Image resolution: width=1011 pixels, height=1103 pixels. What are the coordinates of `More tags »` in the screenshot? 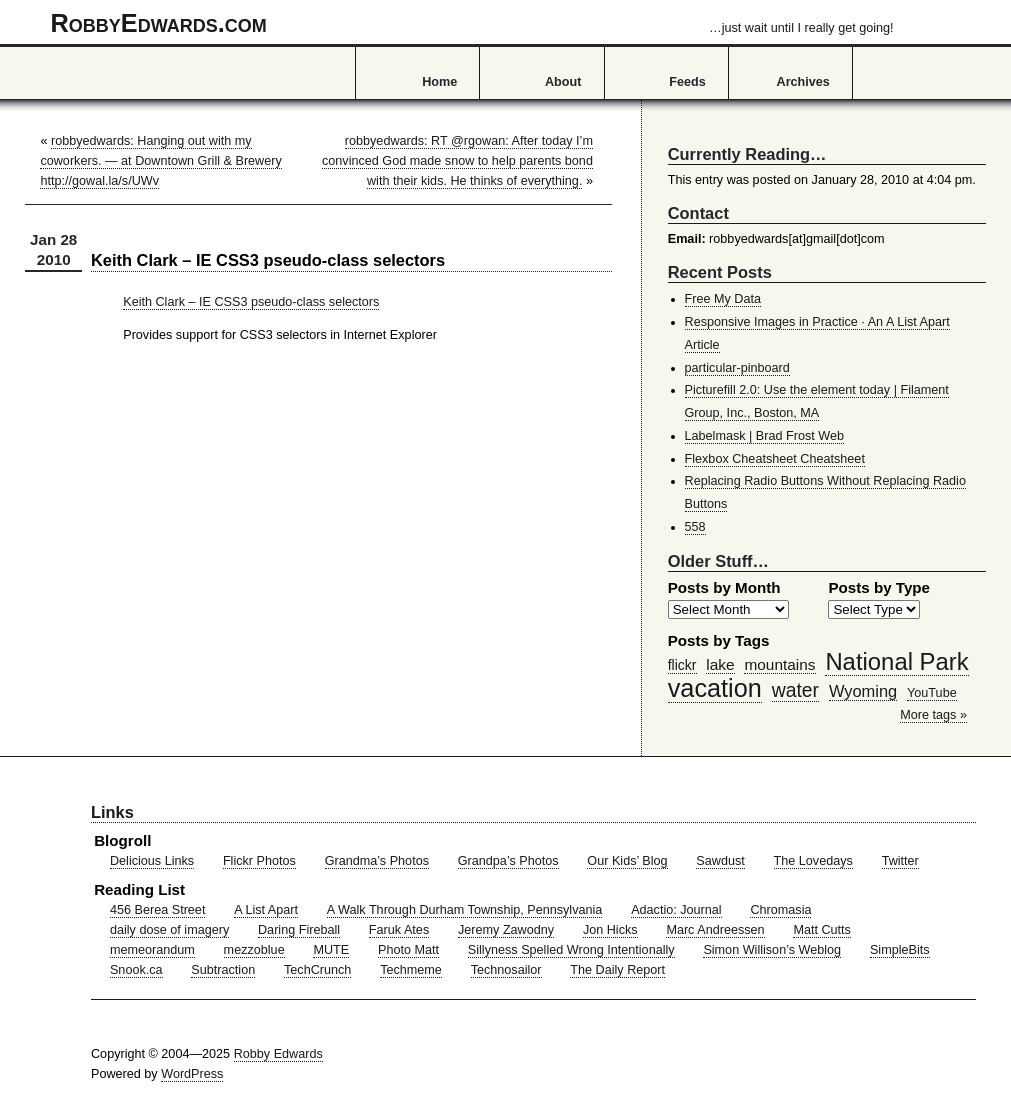 It's located at (933, 715).